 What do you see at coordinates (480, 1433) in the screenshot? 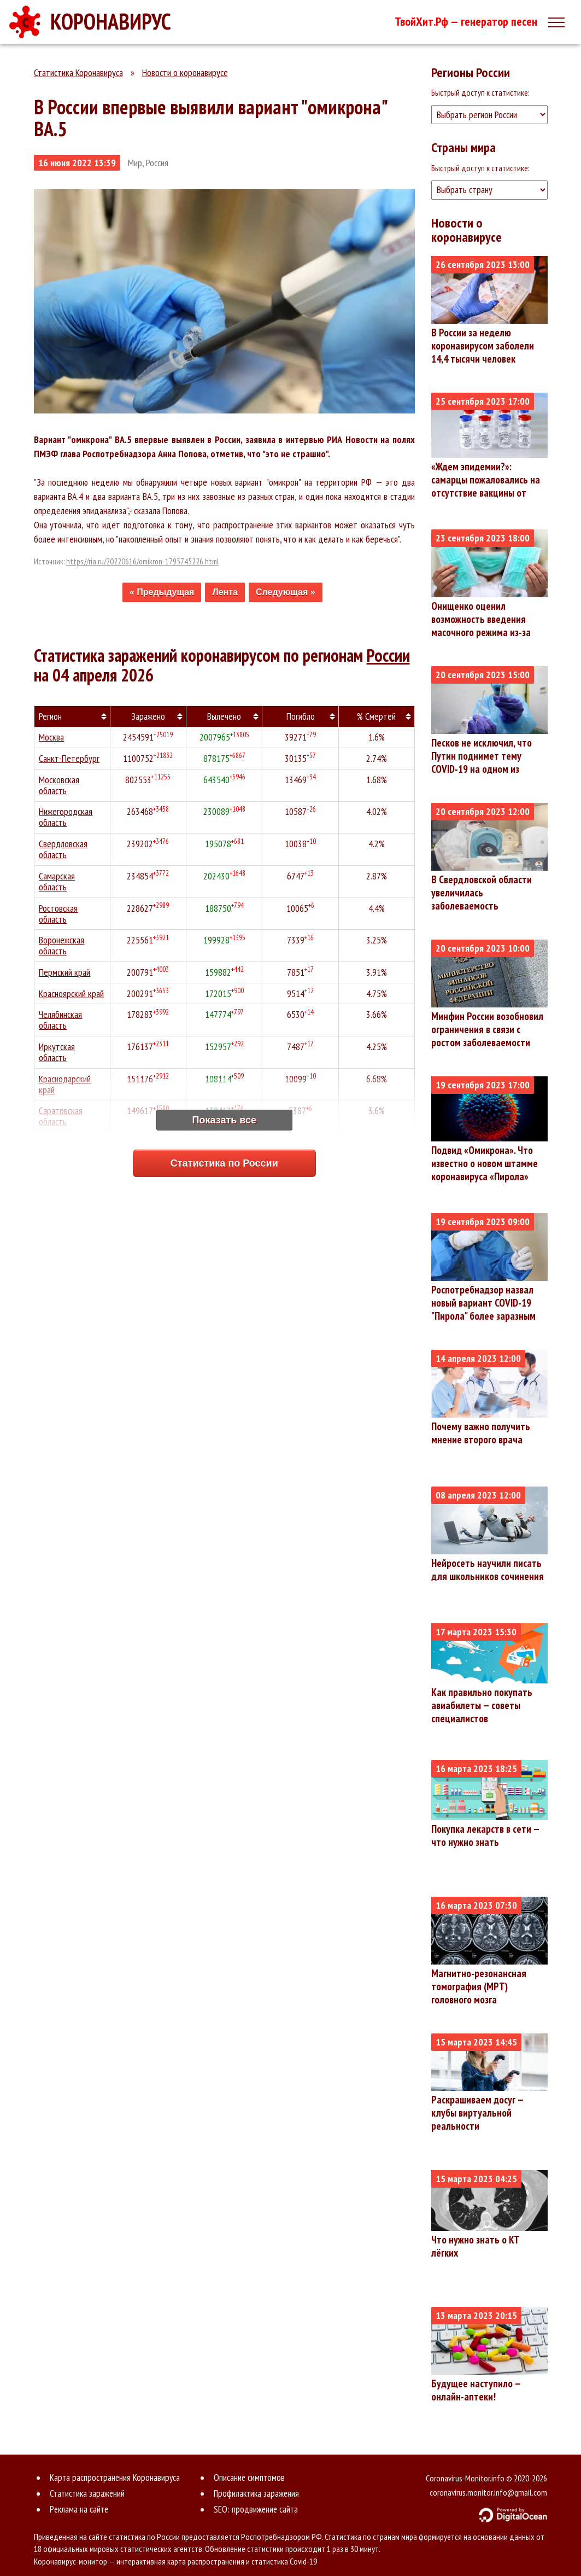
I see `Почему важно получить мнение второго врача` at bounding box center [480, 1433].